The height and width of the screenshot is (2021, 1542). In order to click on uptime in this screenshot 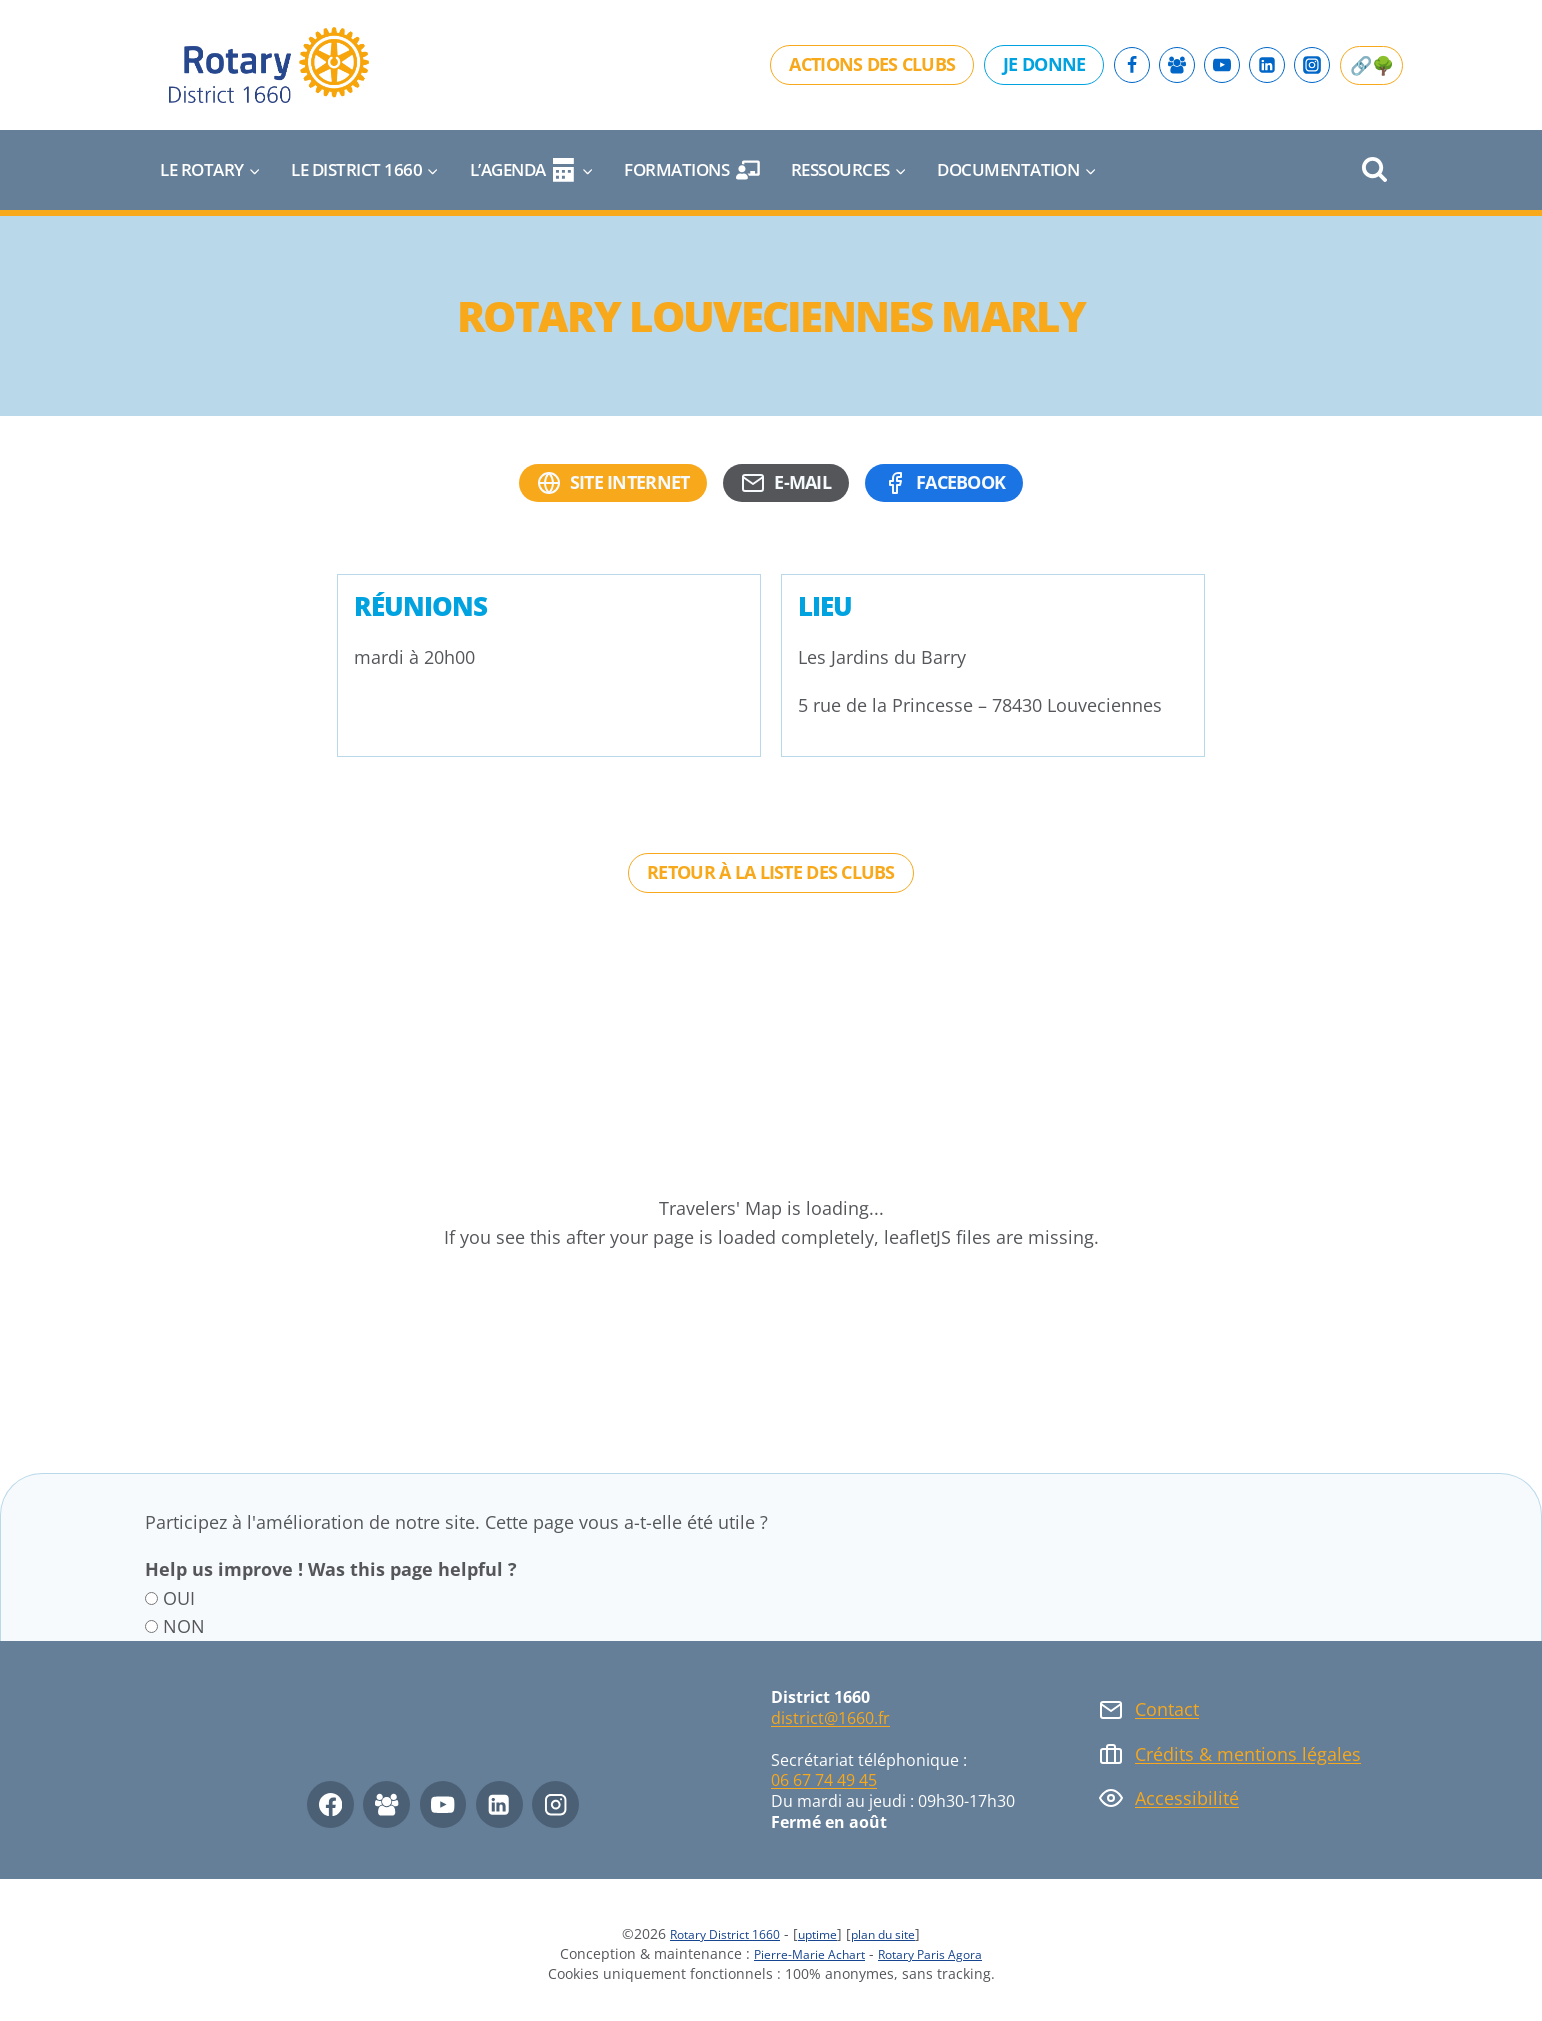, I will do `click(820, 1933)`.